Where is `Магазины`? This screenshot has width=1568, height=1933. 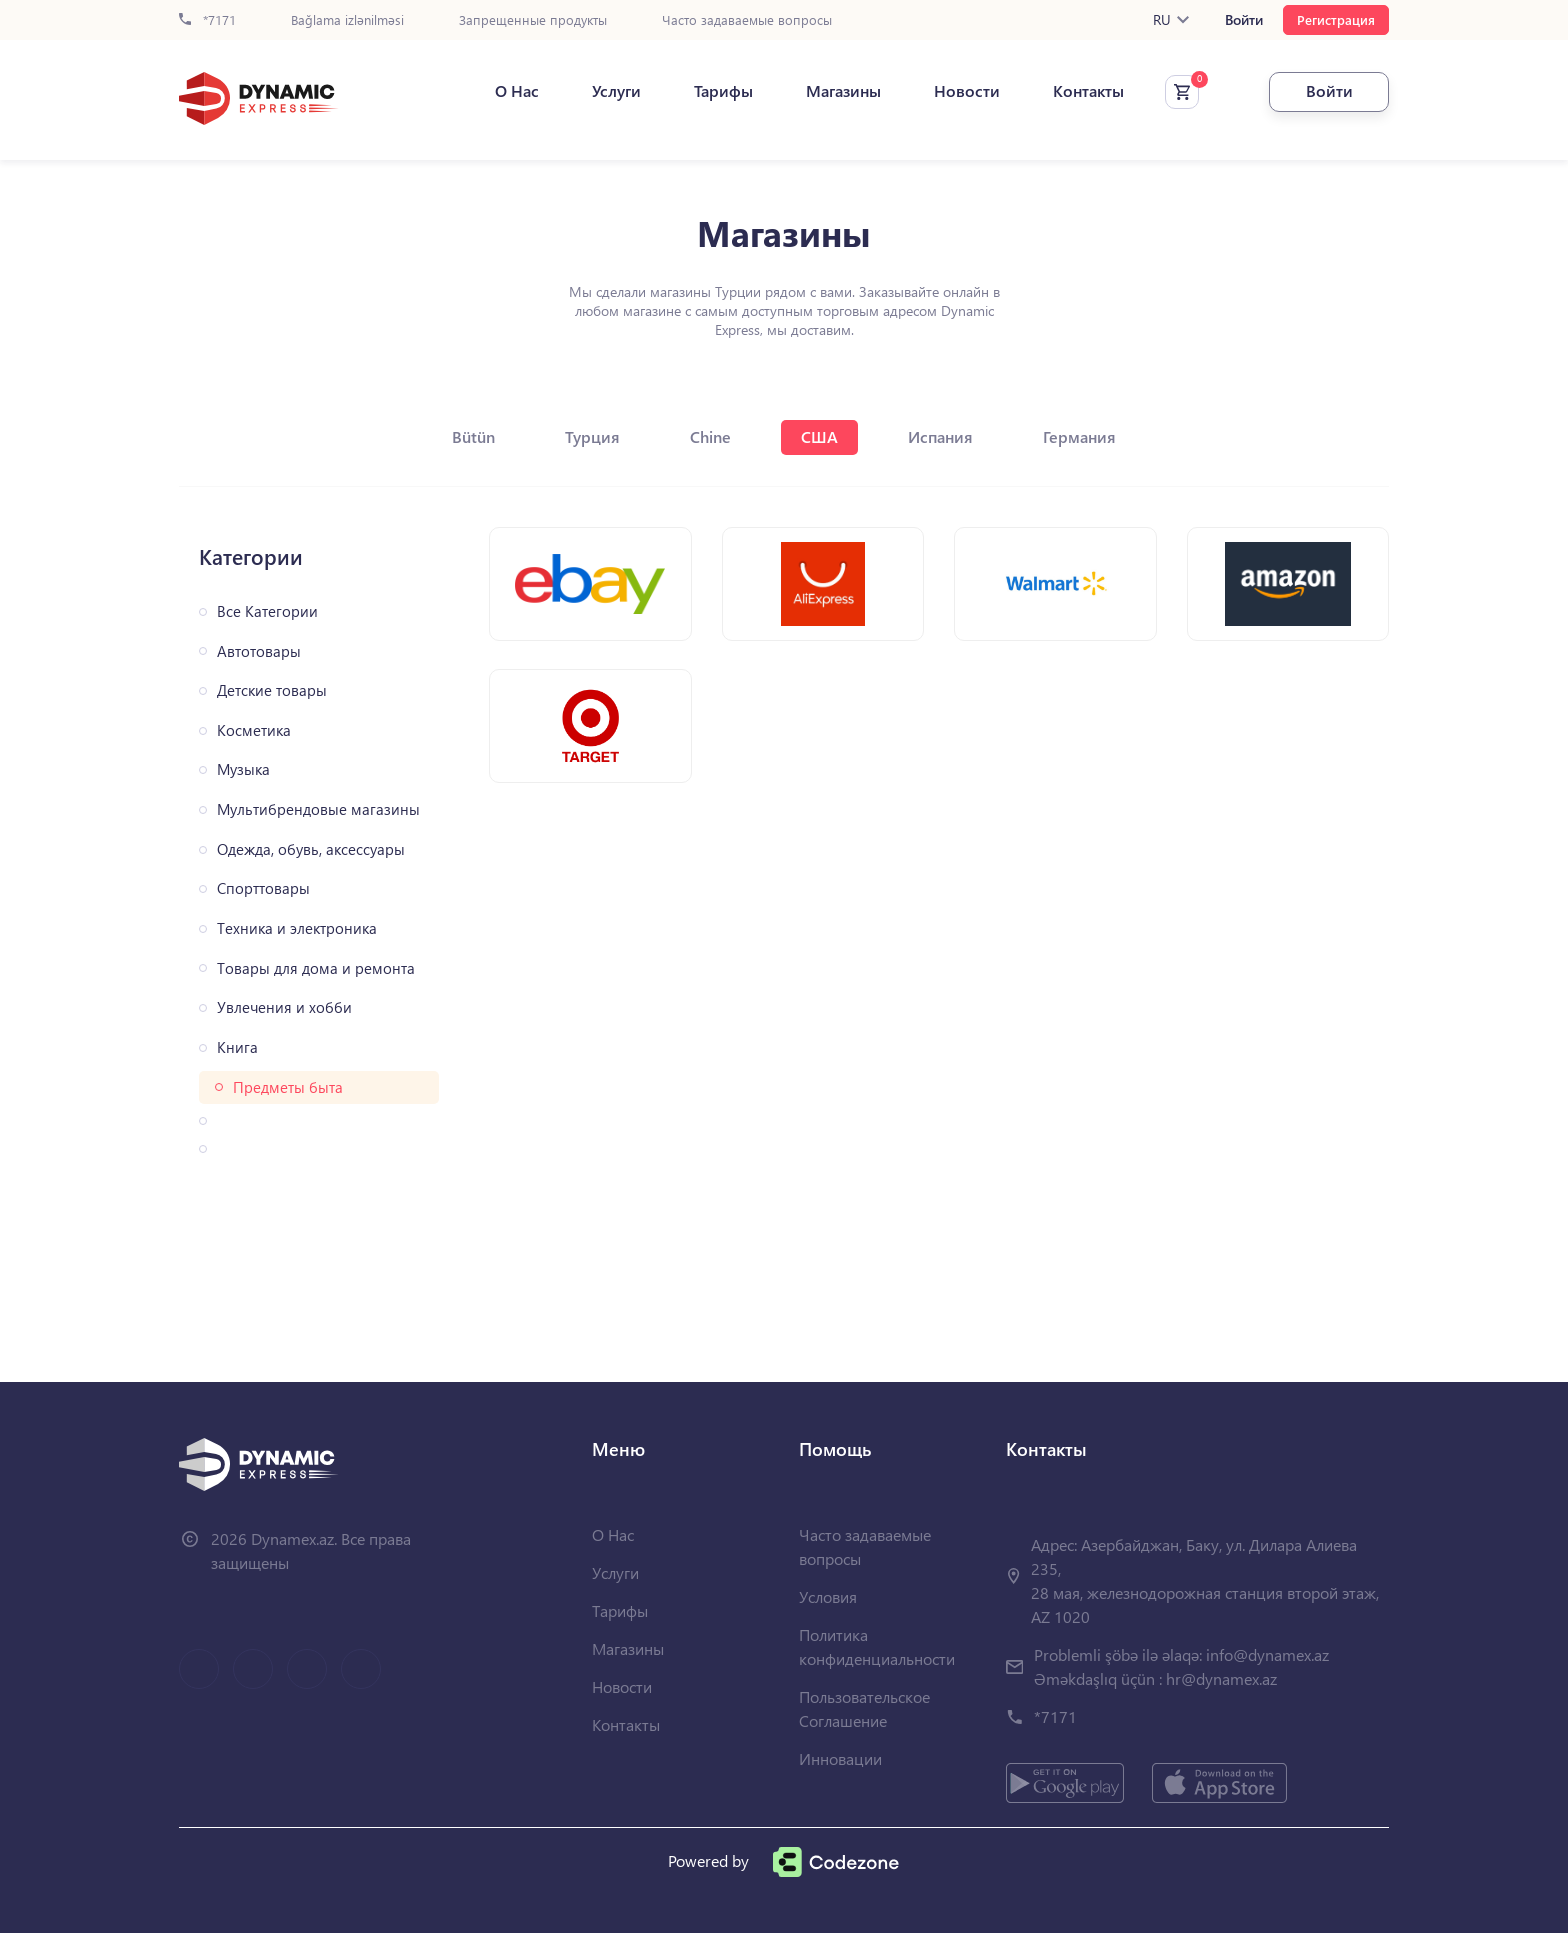
Магазины is located at coordinates (843, 91).